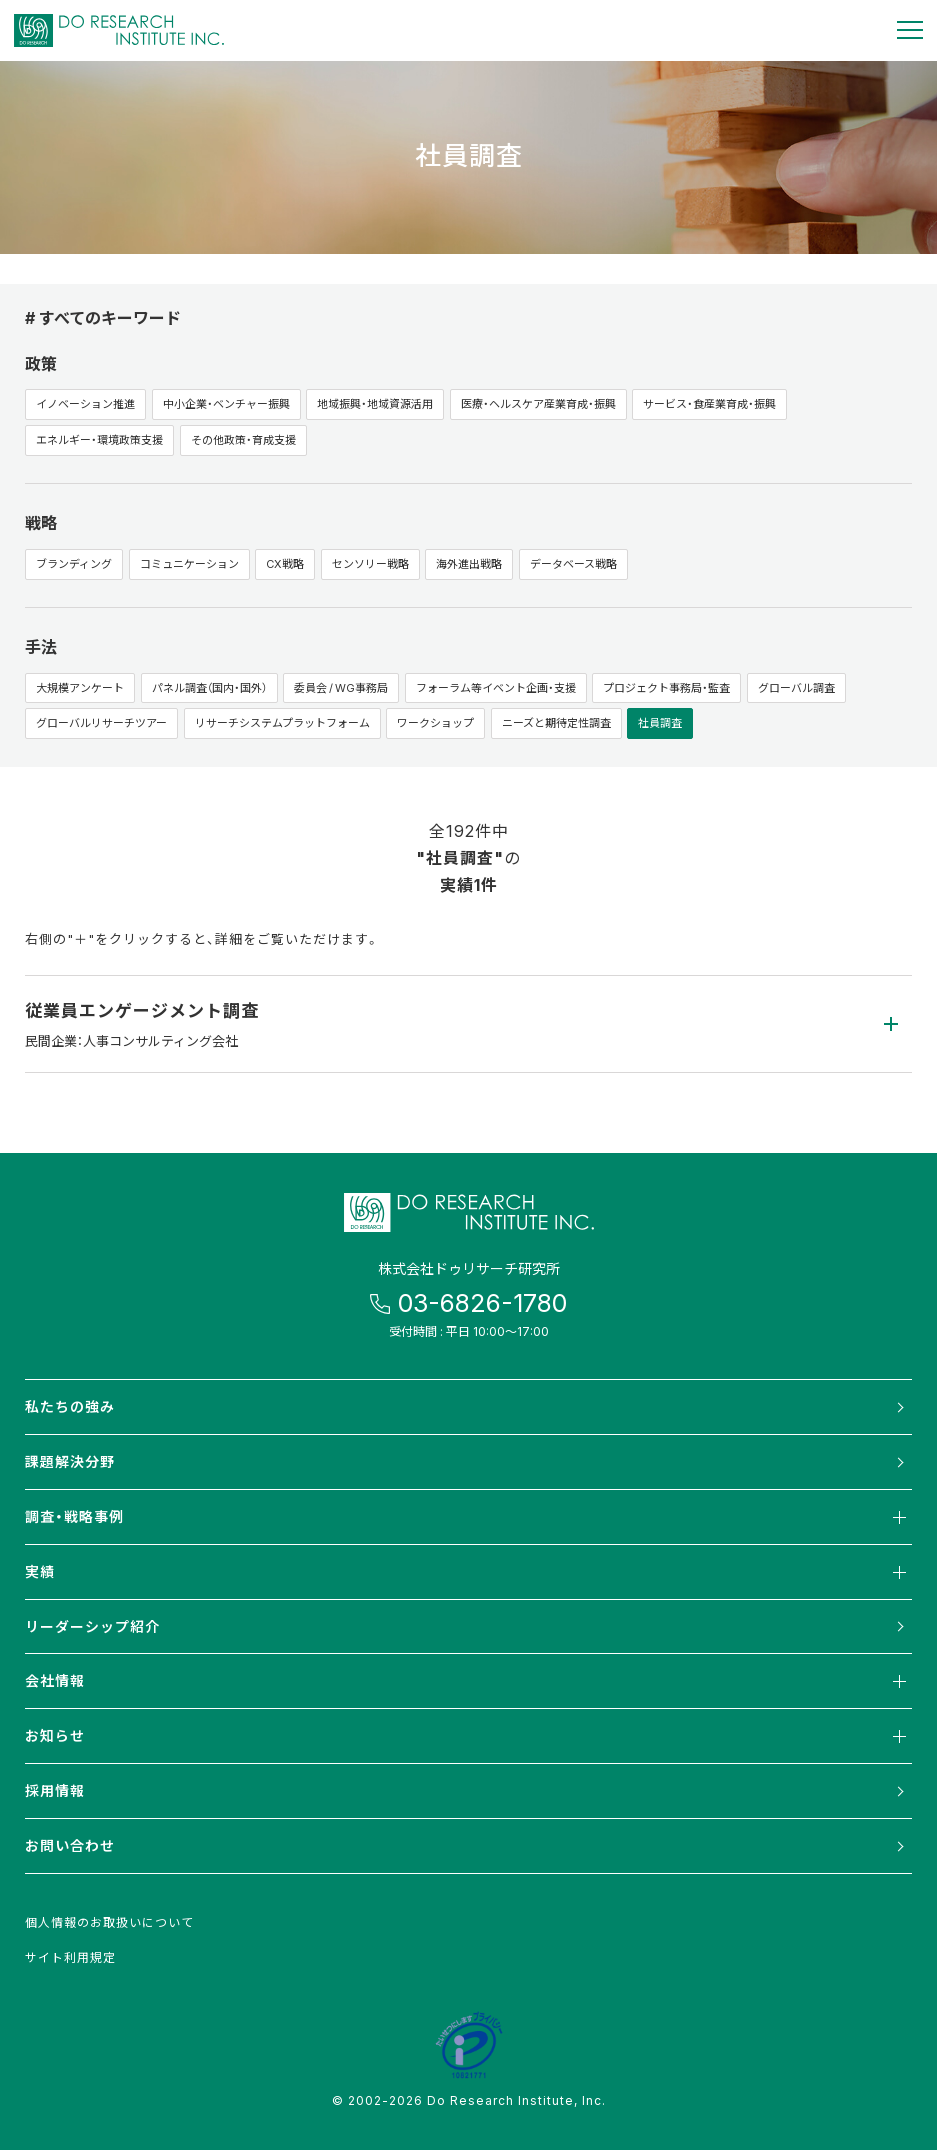 The height and width of the screenshot is (2150, 937). What do you see at coordinates (341, 687) in the screenshot?
I see `委員会 / WG事務局` at bounding box center [341, 687].